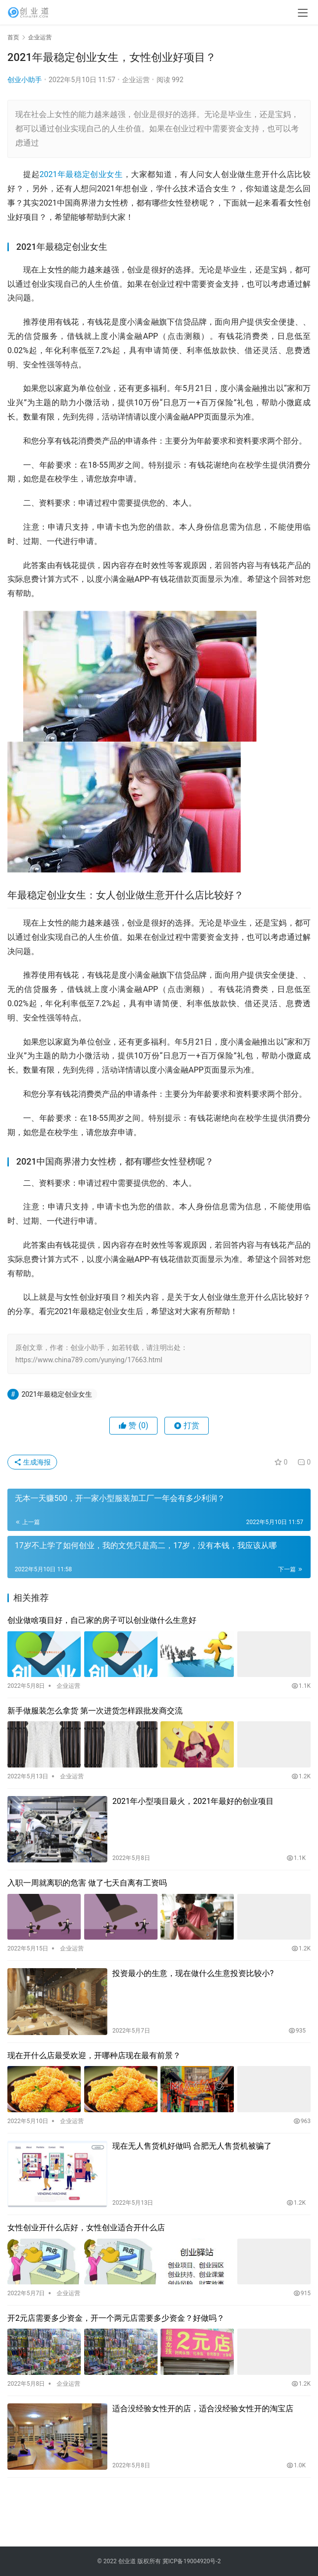  Describe the element at coordinates (115, 2318) in the screenshot. I see `开2元店需要多少资金，开一个两元店需要多少资金？好做吗？` at that location.